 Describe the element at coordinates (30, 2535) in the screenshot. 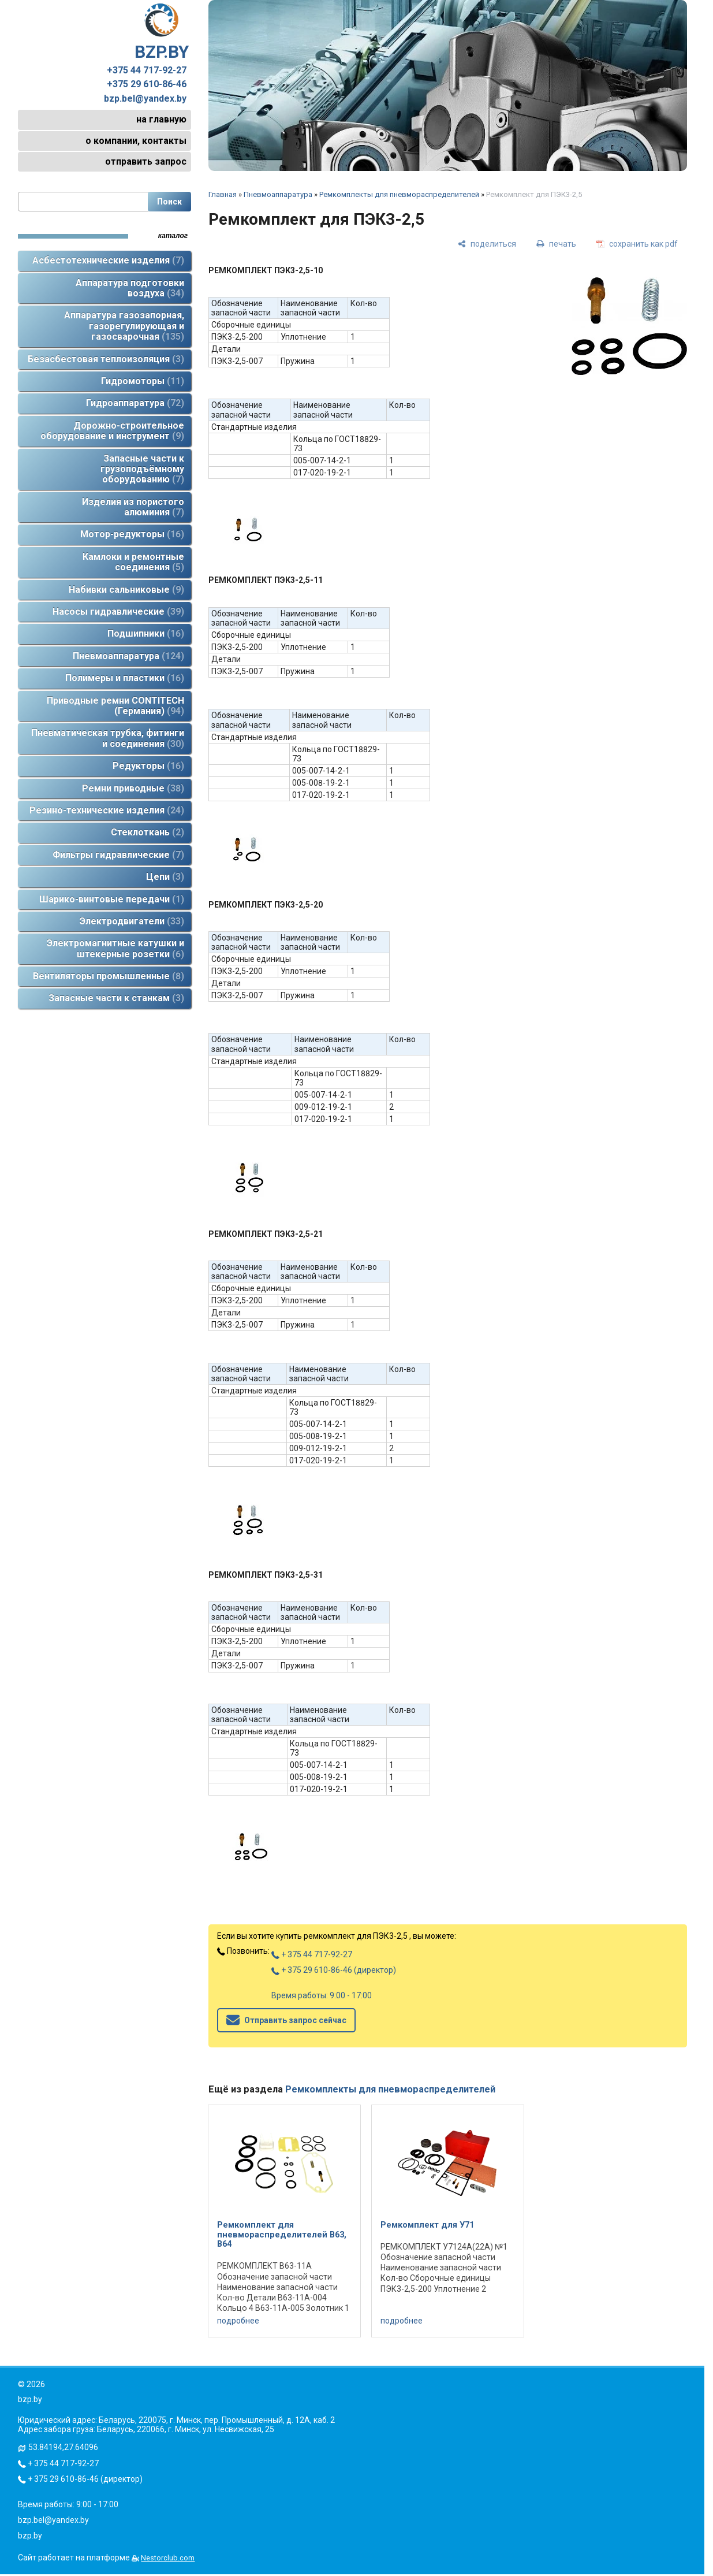

I see `bzp.by` at that location.